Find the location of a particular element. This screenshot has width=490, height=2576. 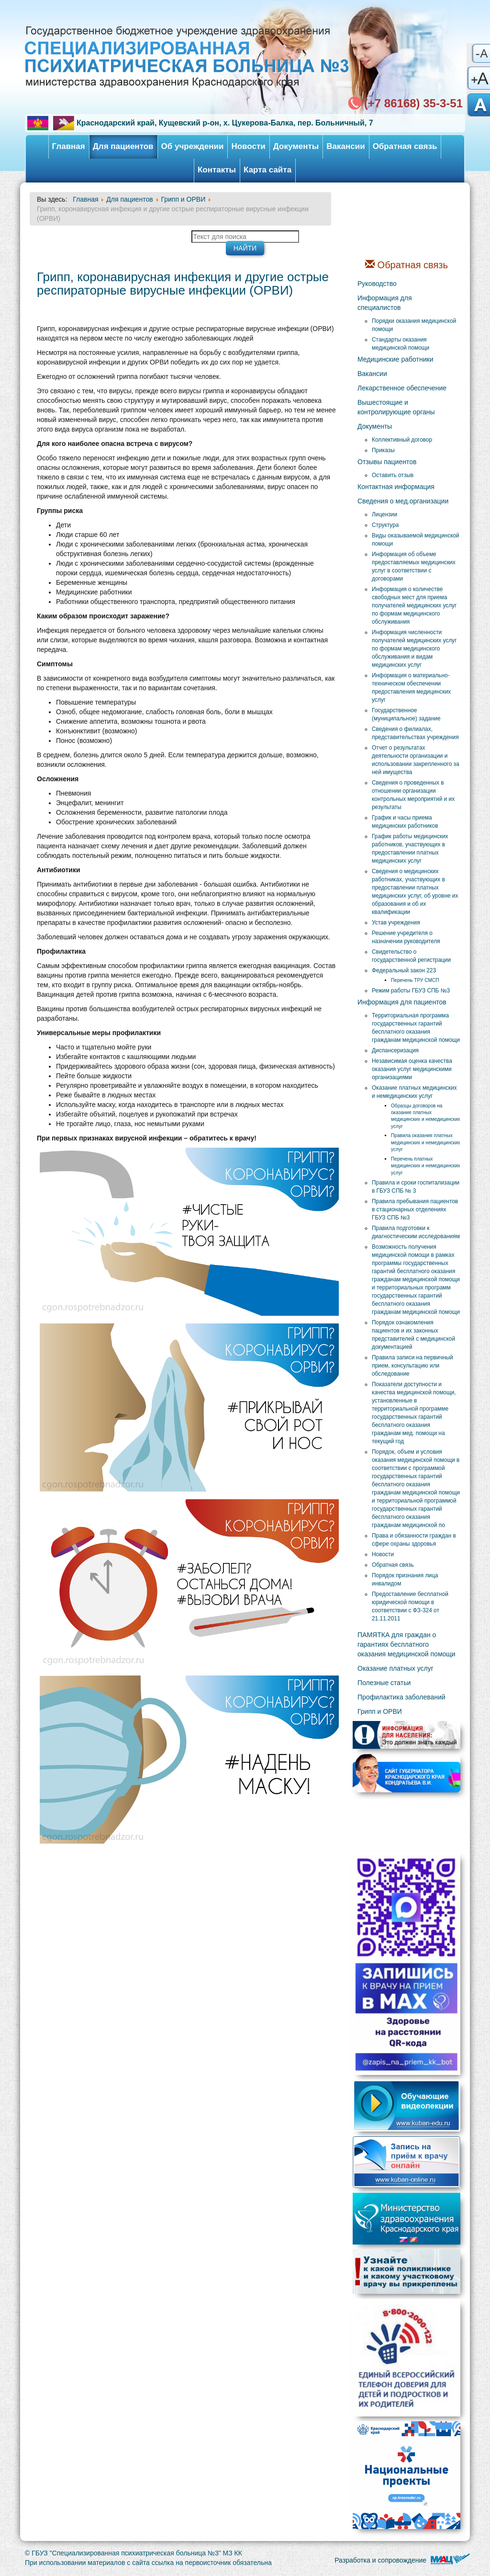

Правила пребывания пациентов в стационарных отделениях ГБУЗ СПБ №3 is located at coordinates (415, 1209).